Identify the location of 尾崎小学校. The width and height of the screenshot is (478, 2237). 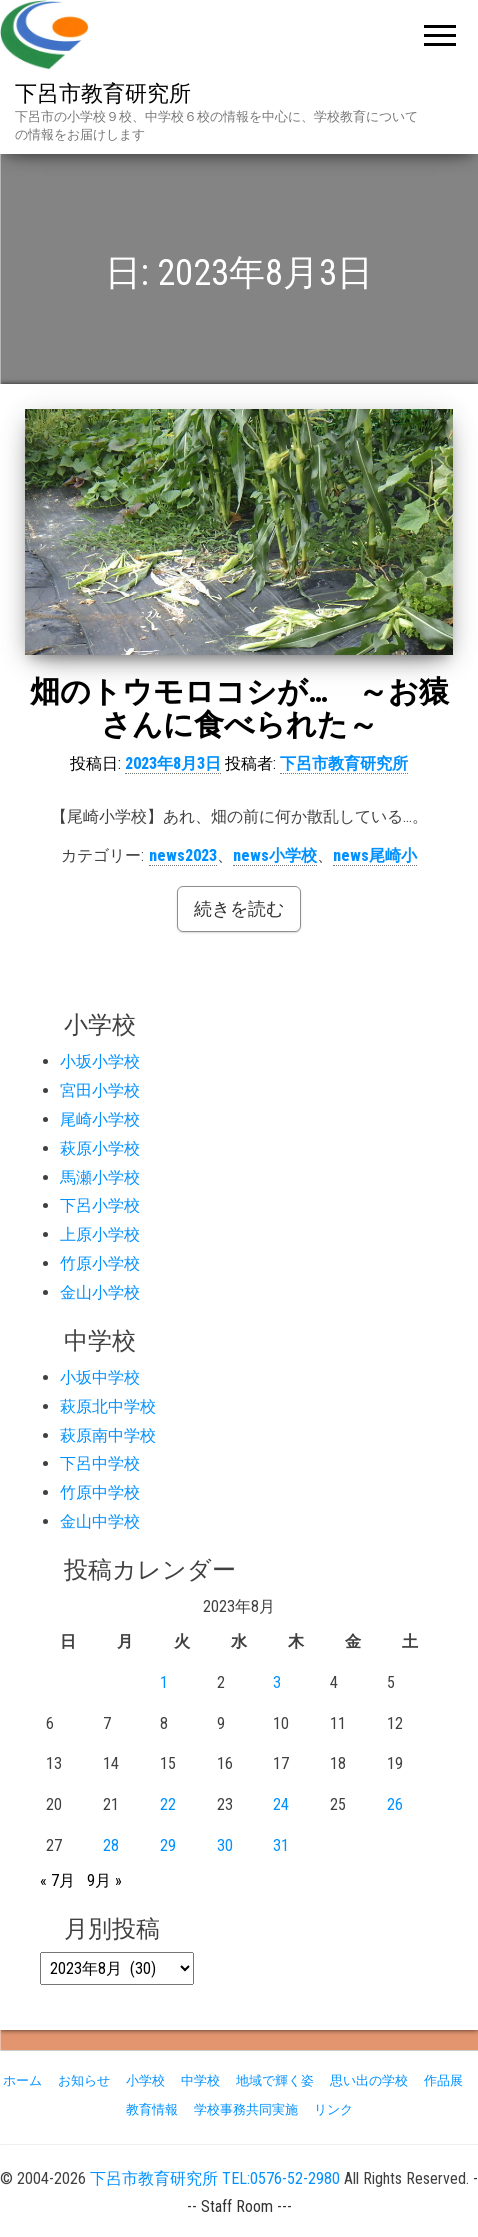
(100, 1119).